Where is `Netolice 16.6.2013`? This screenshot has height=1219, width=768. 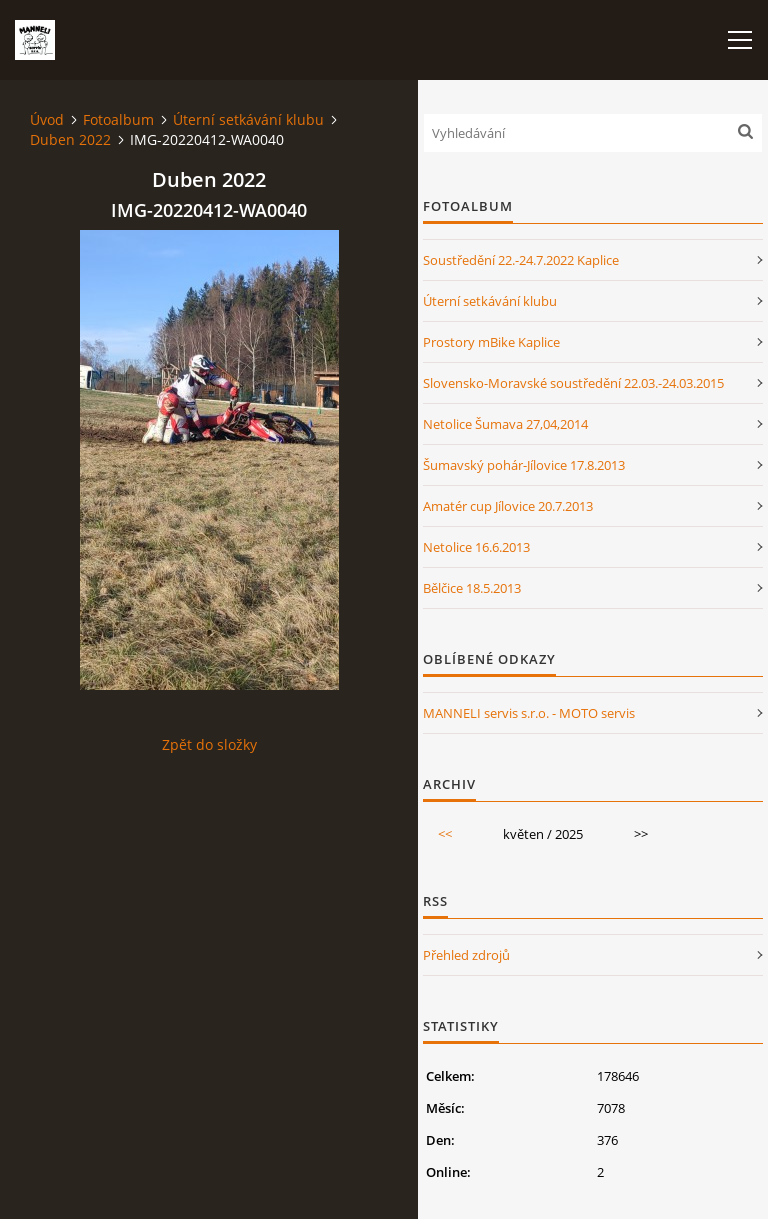 Netolice 16.6.2013 is located at coordinates (476, 547).